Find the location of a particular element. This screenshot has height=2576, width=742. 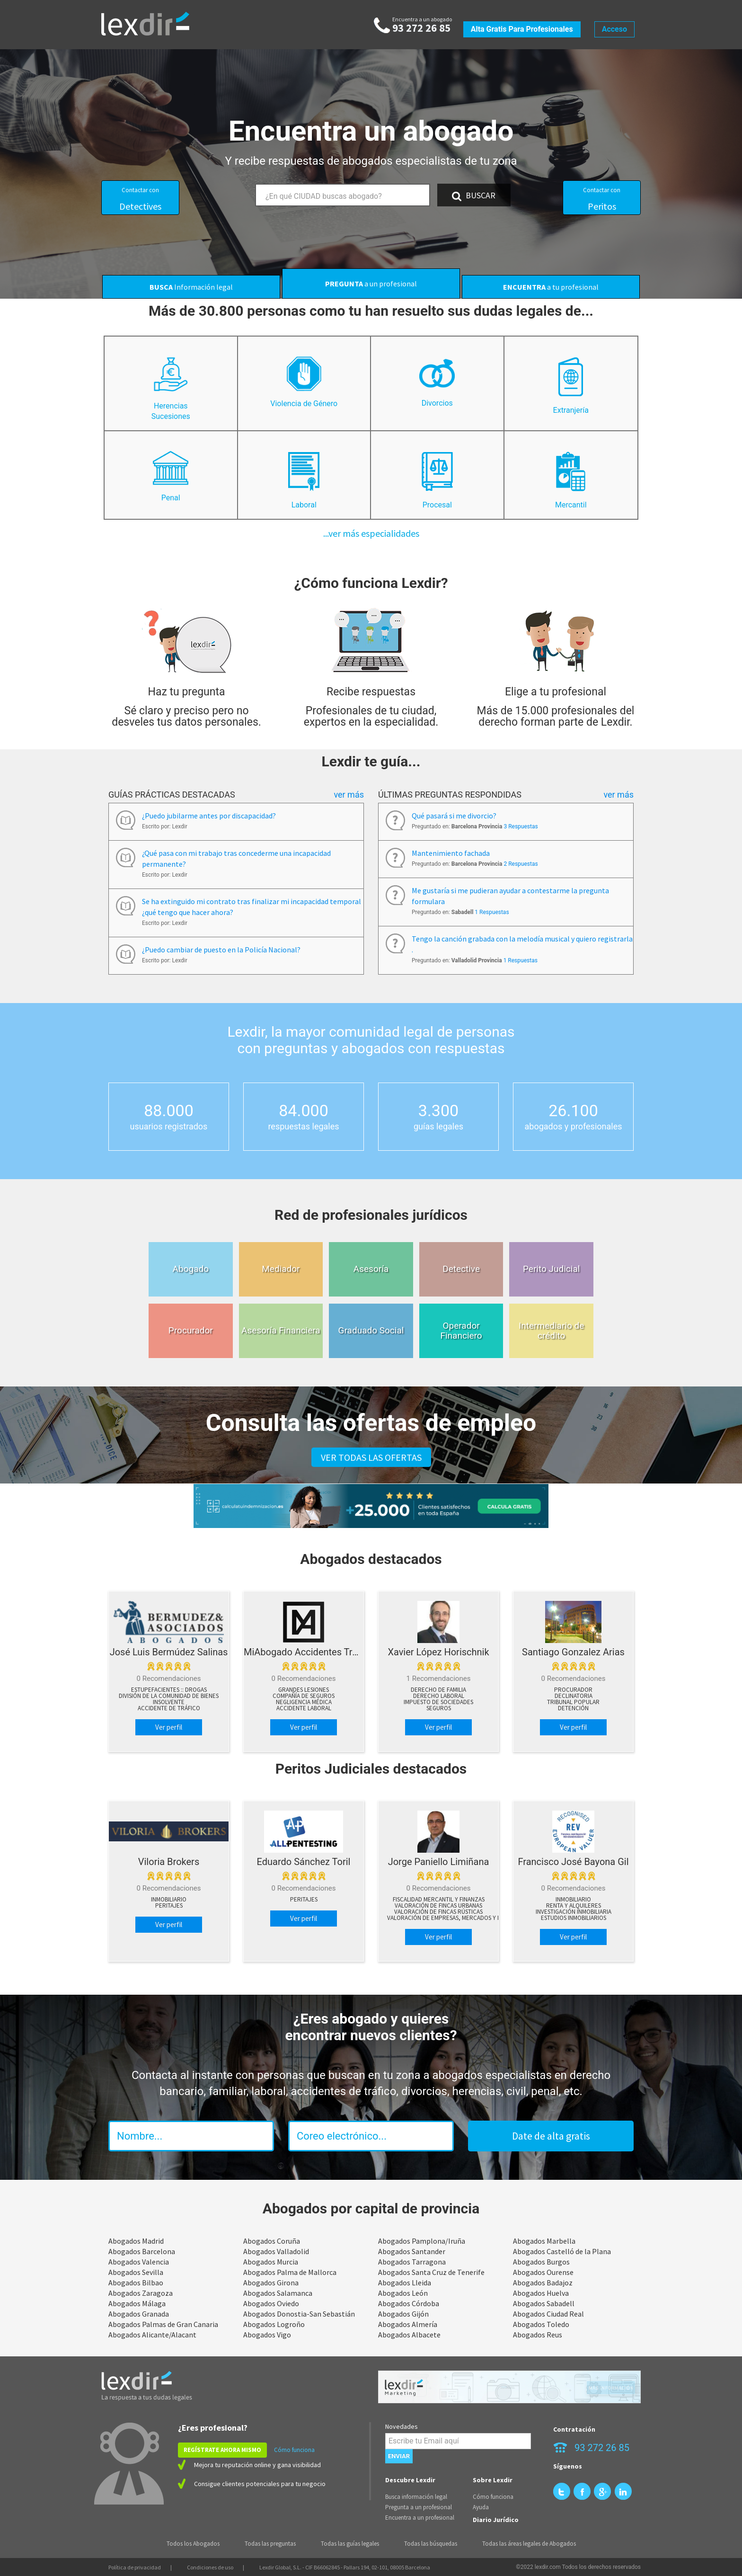

Abogados Santa Cruz de Tenerife is located at coordinates (431, 2272).